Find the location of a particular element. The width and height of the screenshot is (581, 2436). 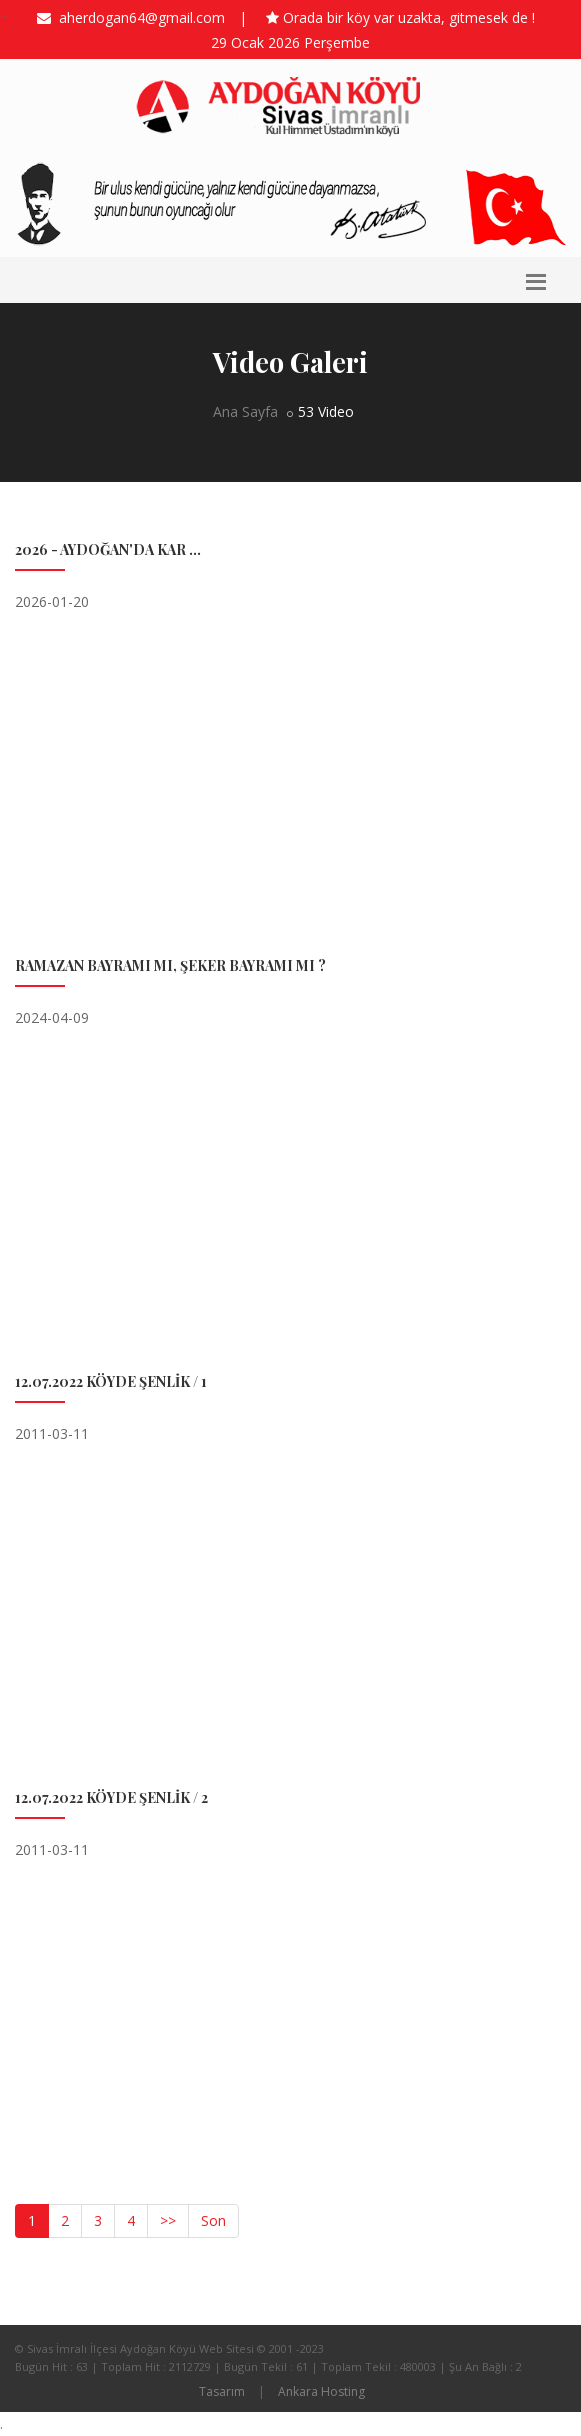

Son is located at coordinates (213, 2220).